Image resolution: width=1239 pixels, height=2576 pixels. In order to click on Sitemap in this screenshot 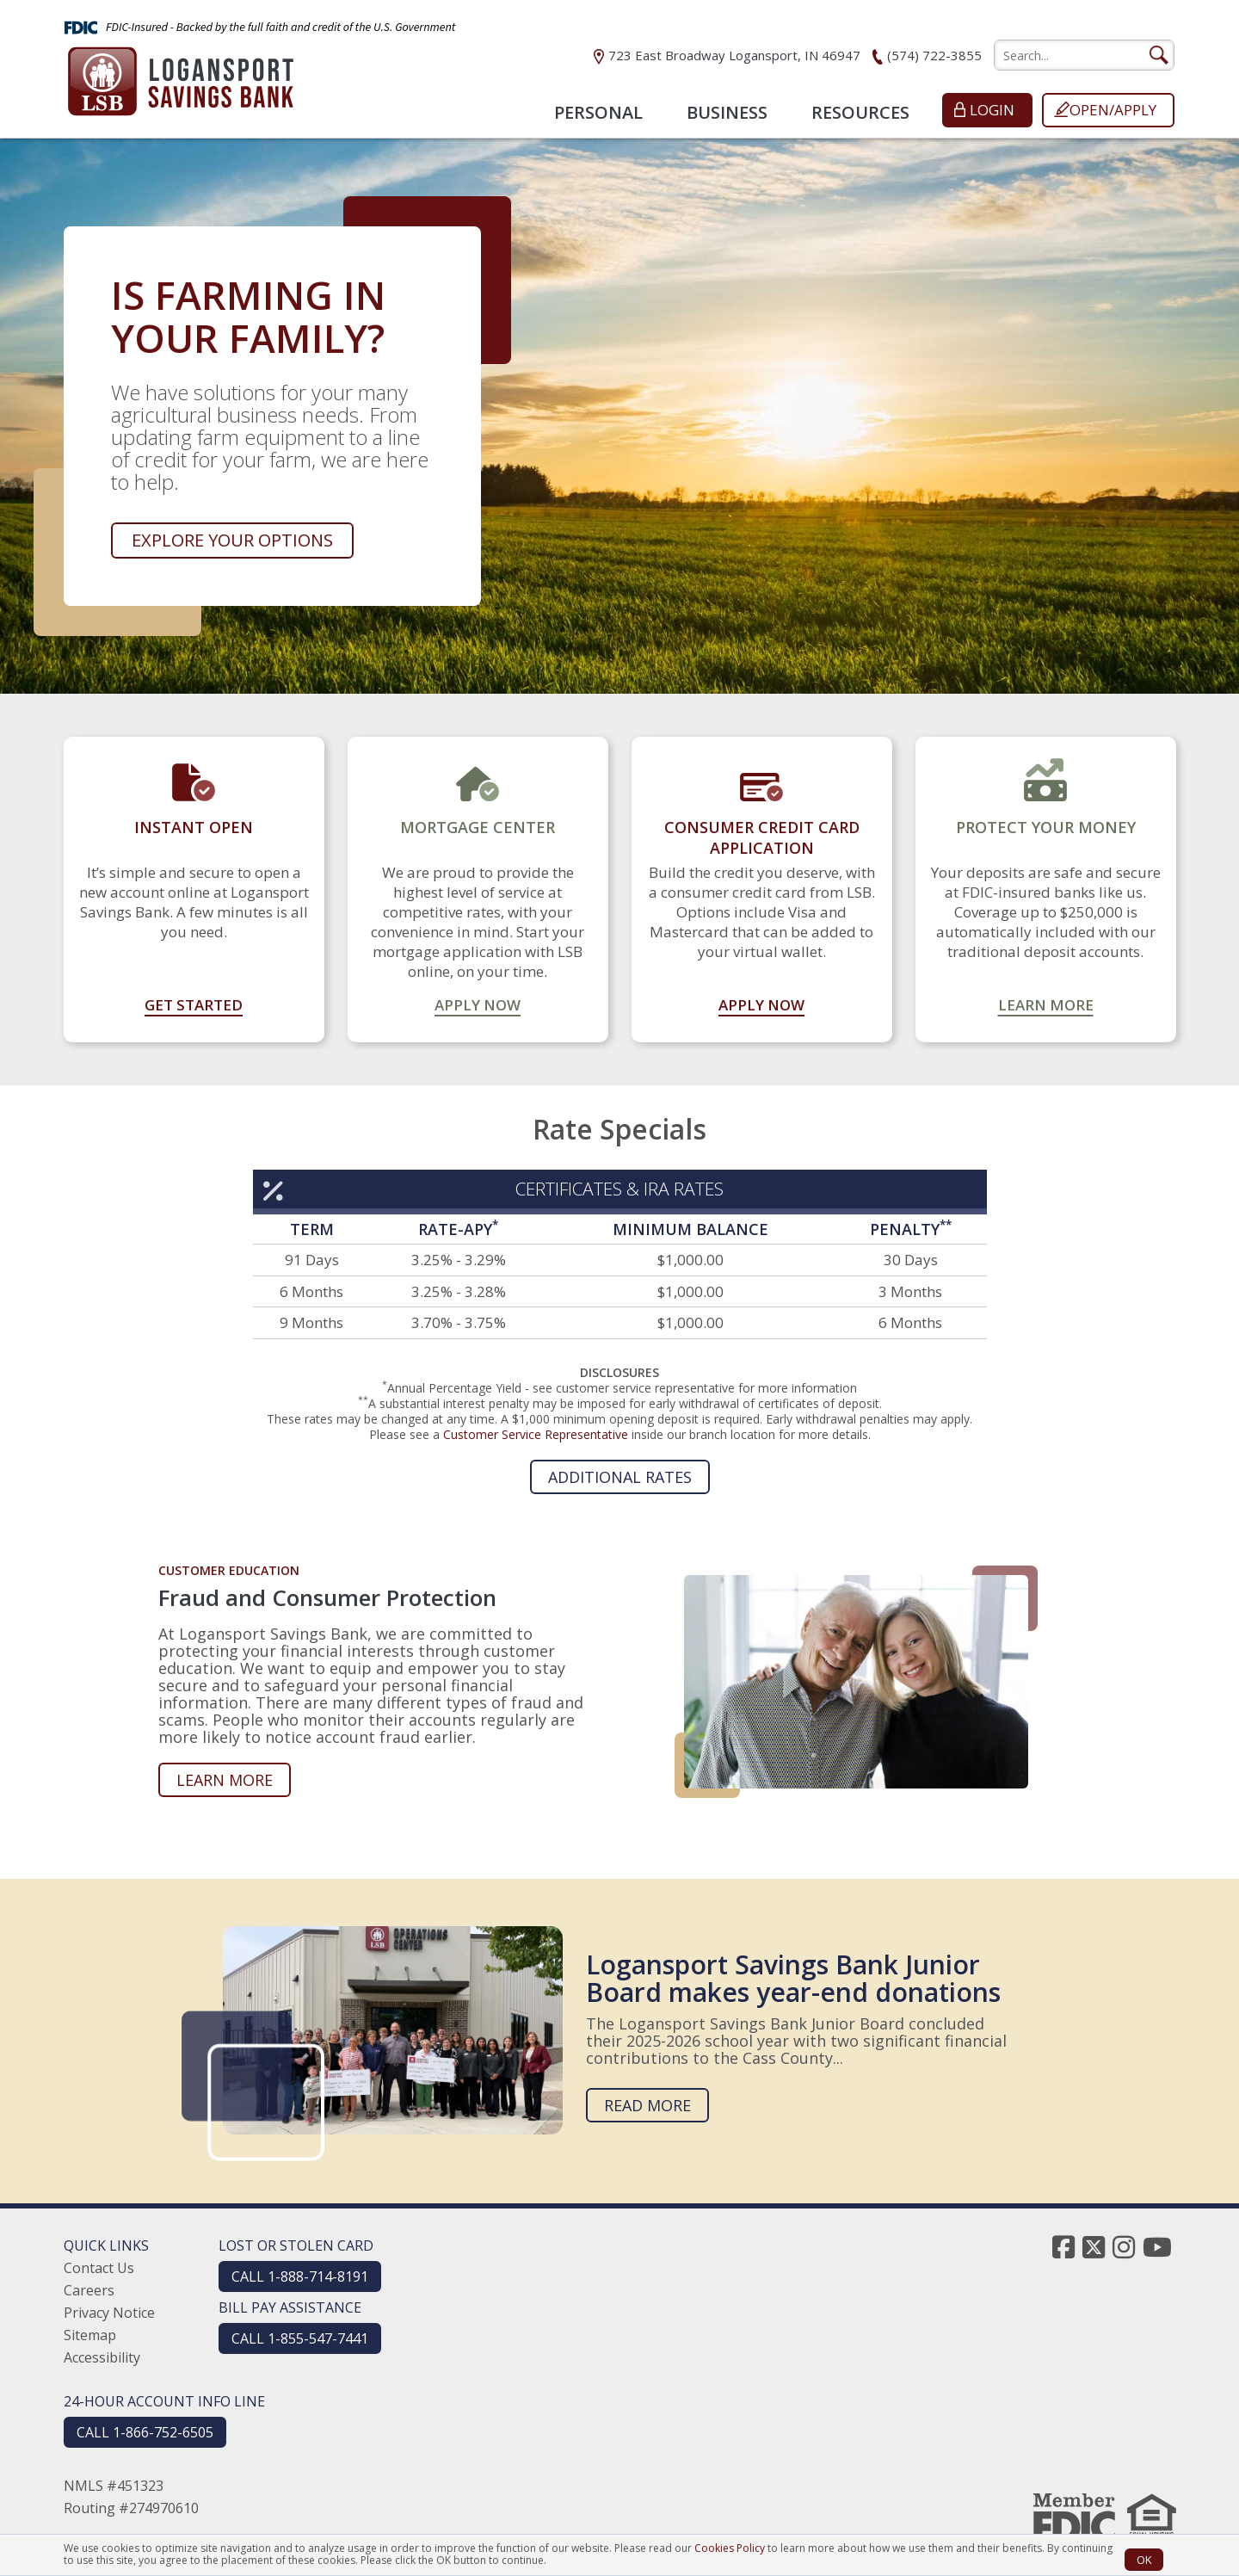, I will do `click(90, 2335)`.